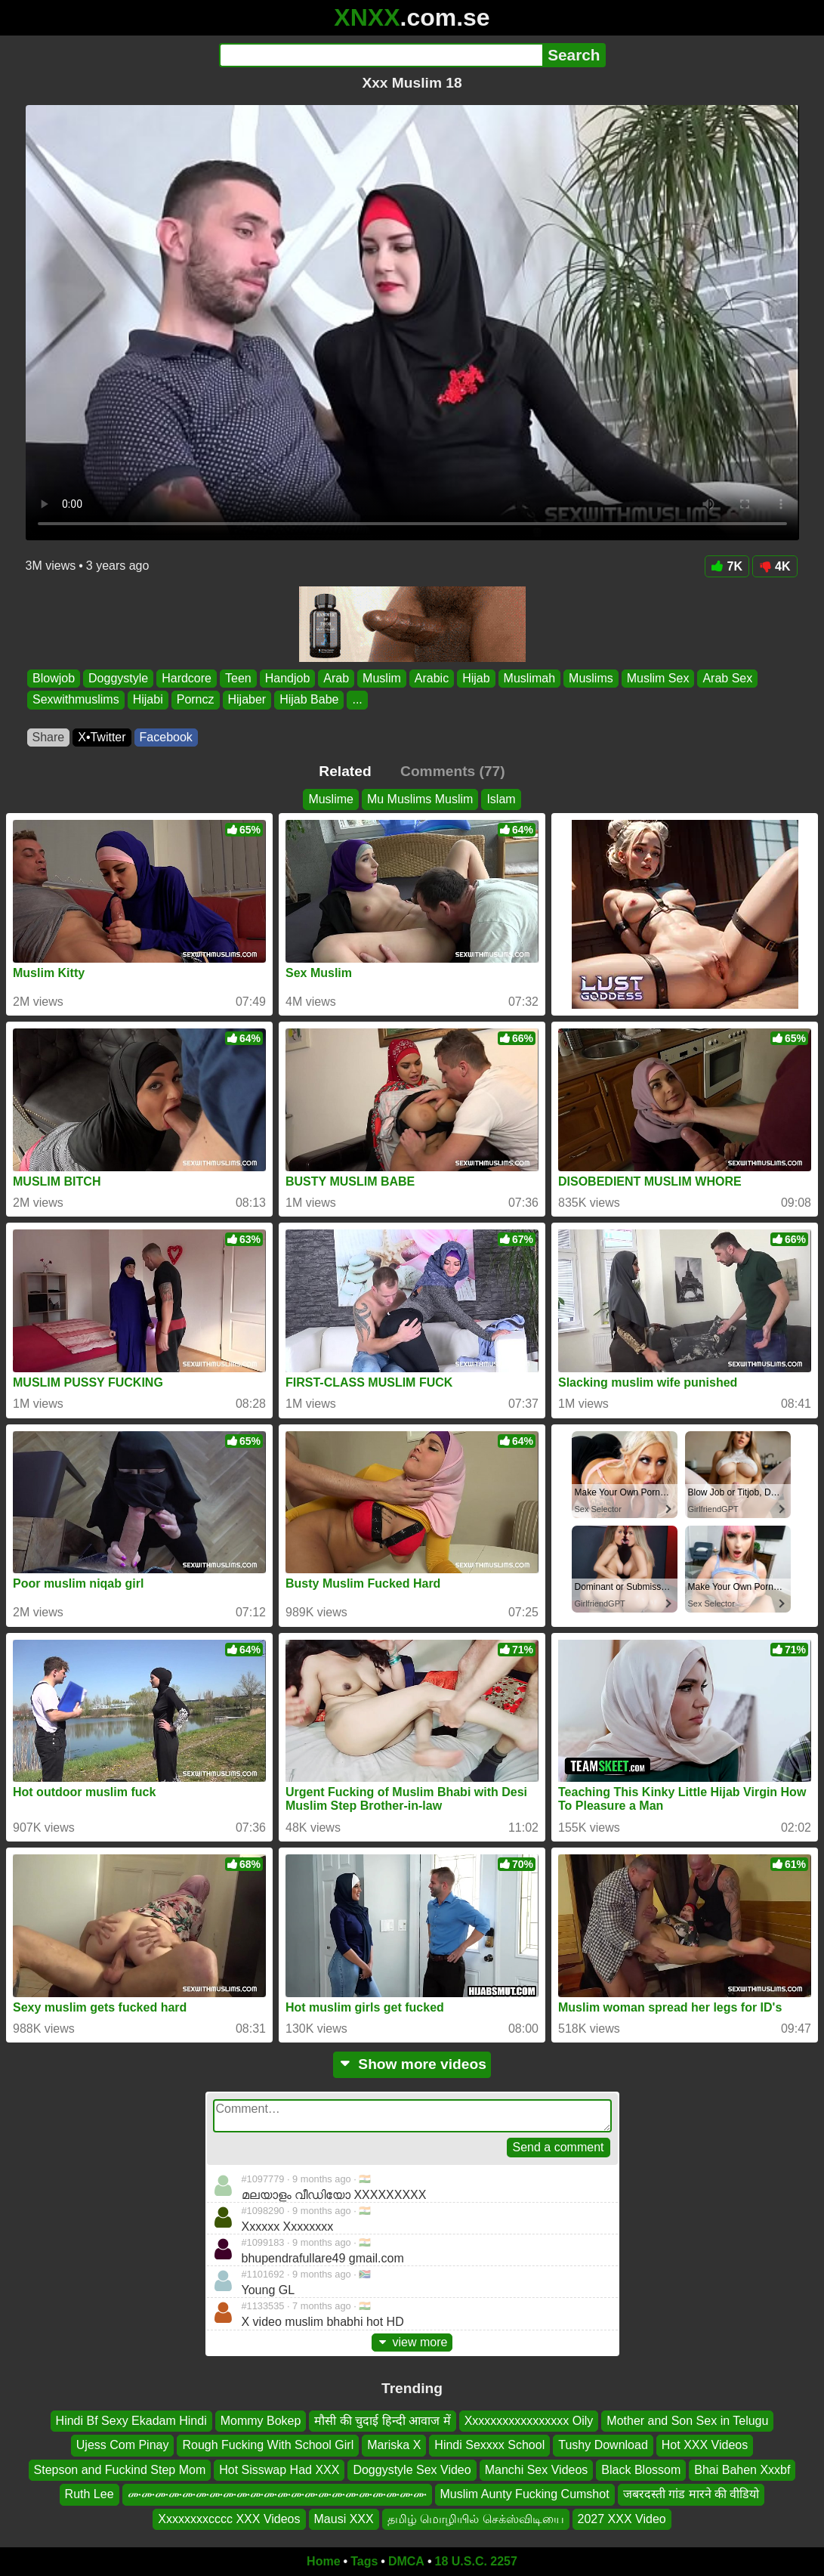  I want to click on Comments (77), so click(452, 771).